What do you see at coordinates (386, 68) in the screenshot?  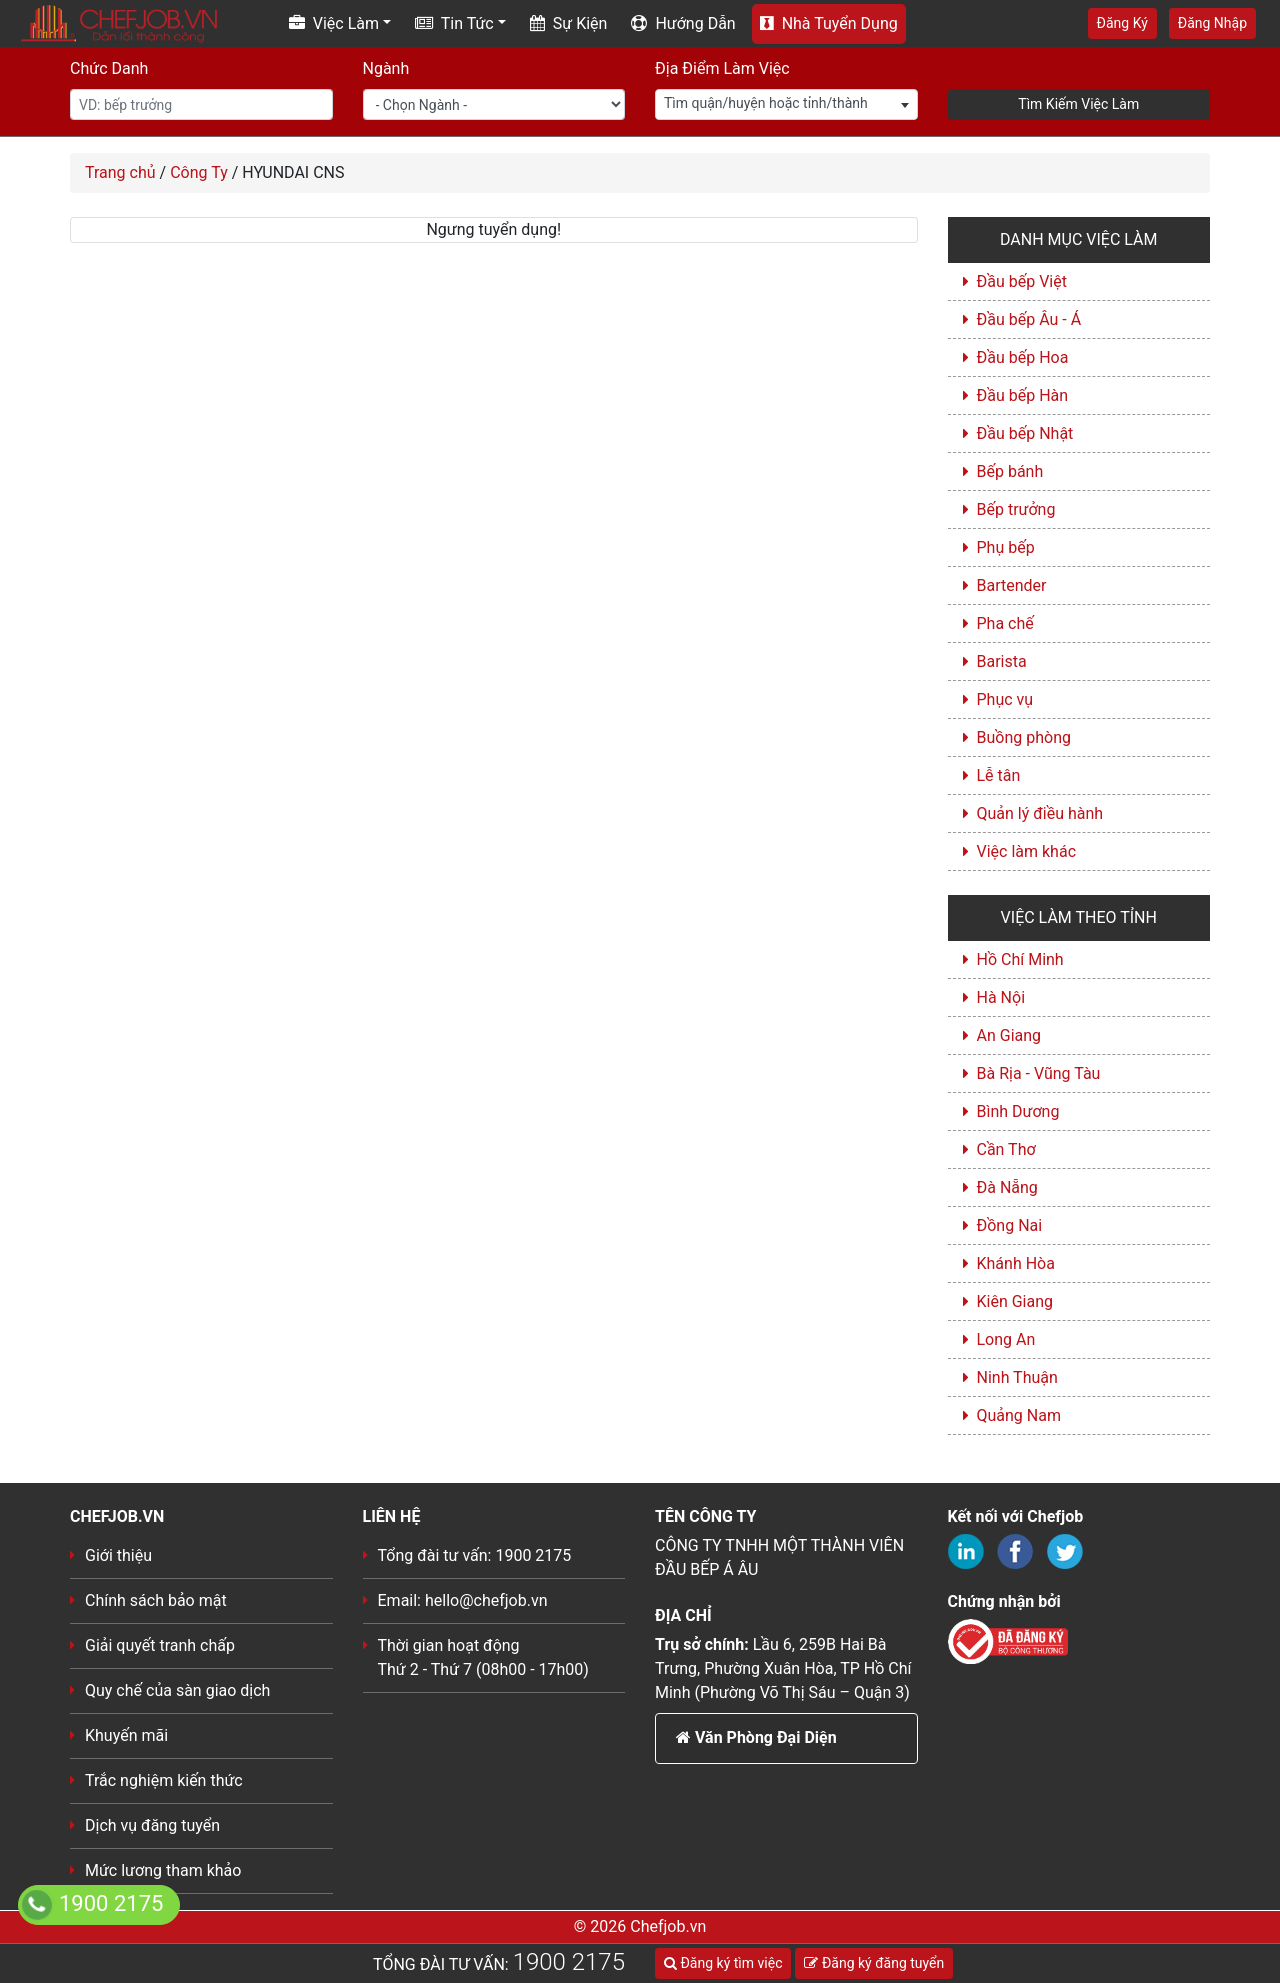 I see `Ngành` at bounding box center [386, 68].